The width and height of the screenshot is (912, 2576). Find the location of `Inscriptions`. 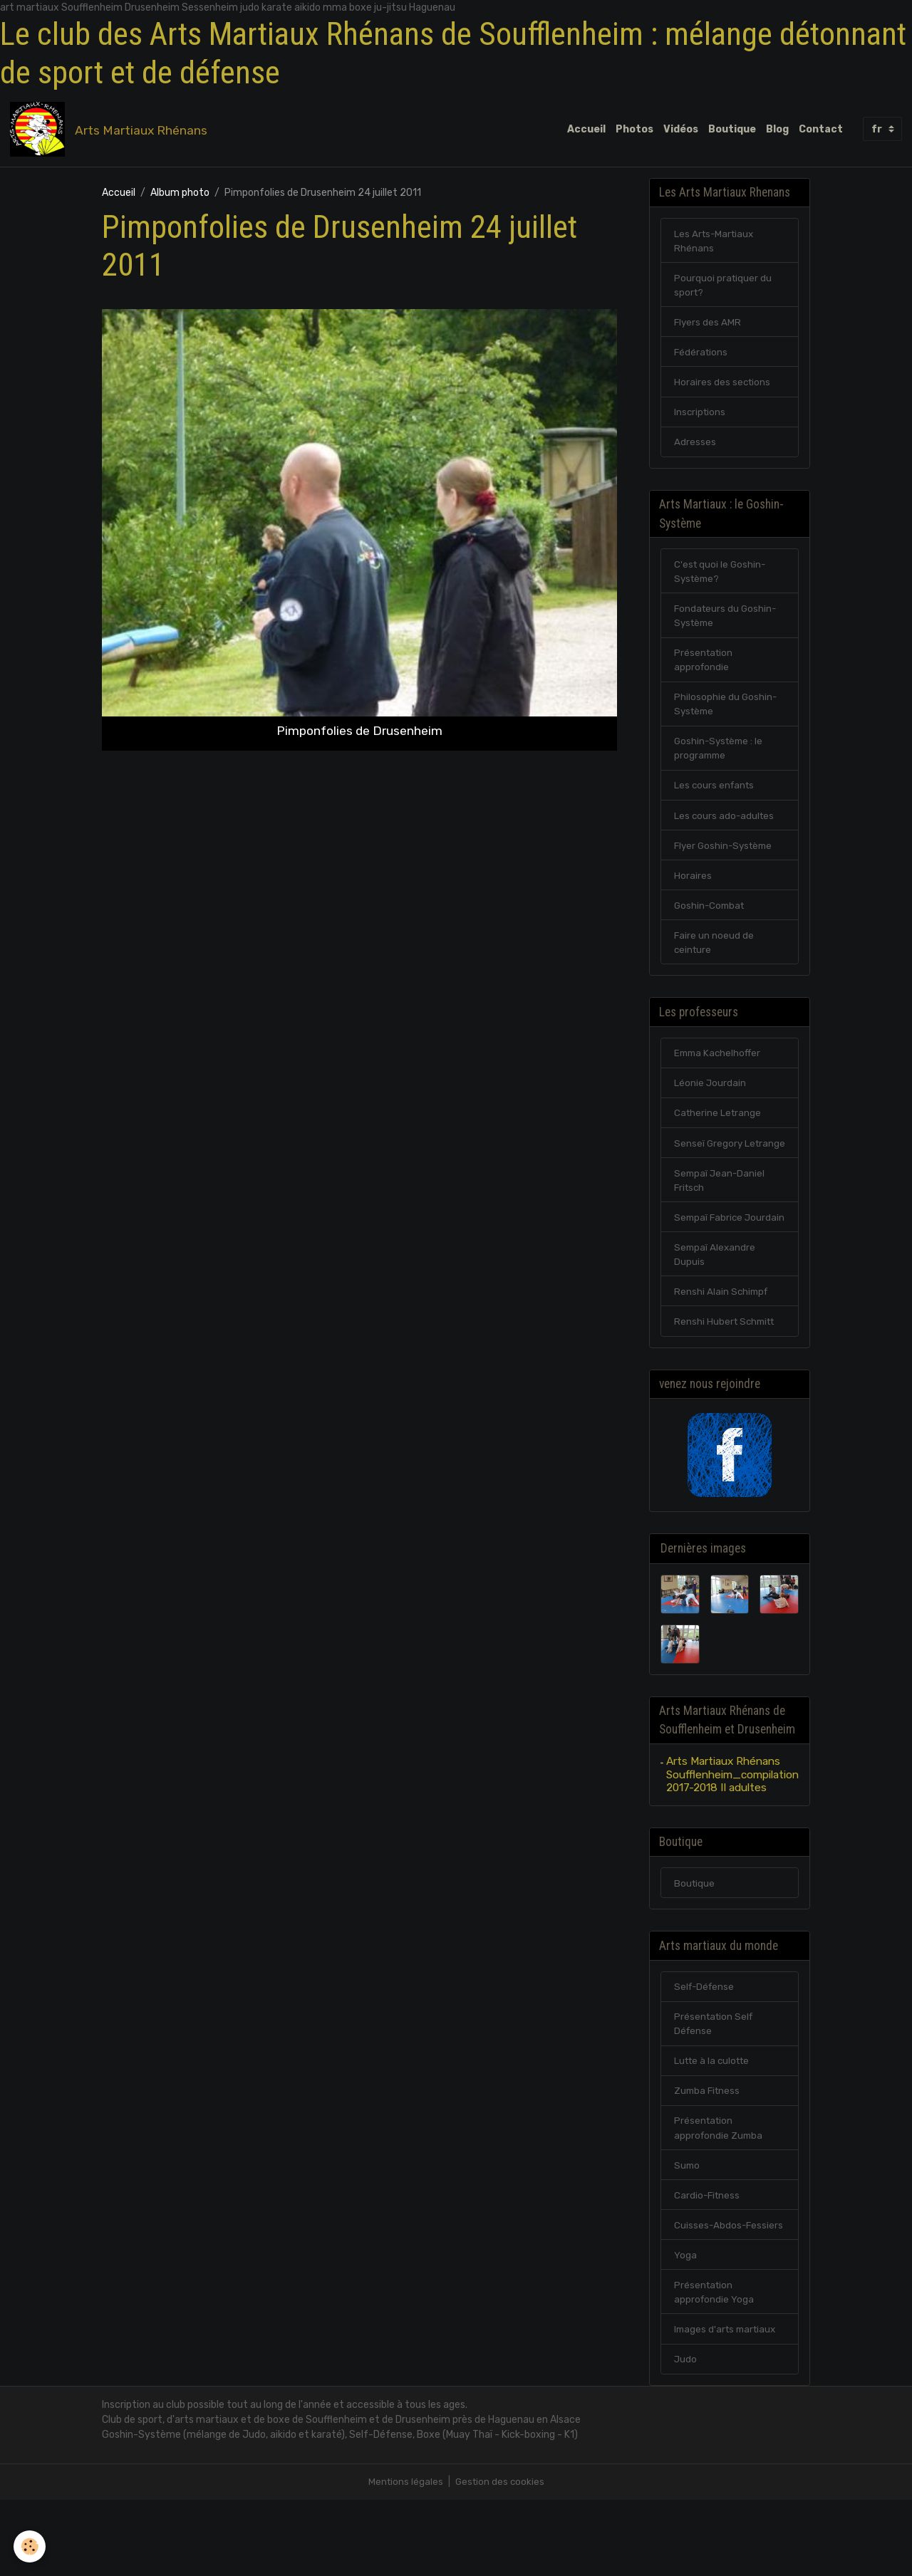

Inscriptions is located at coordinates (700, 420).